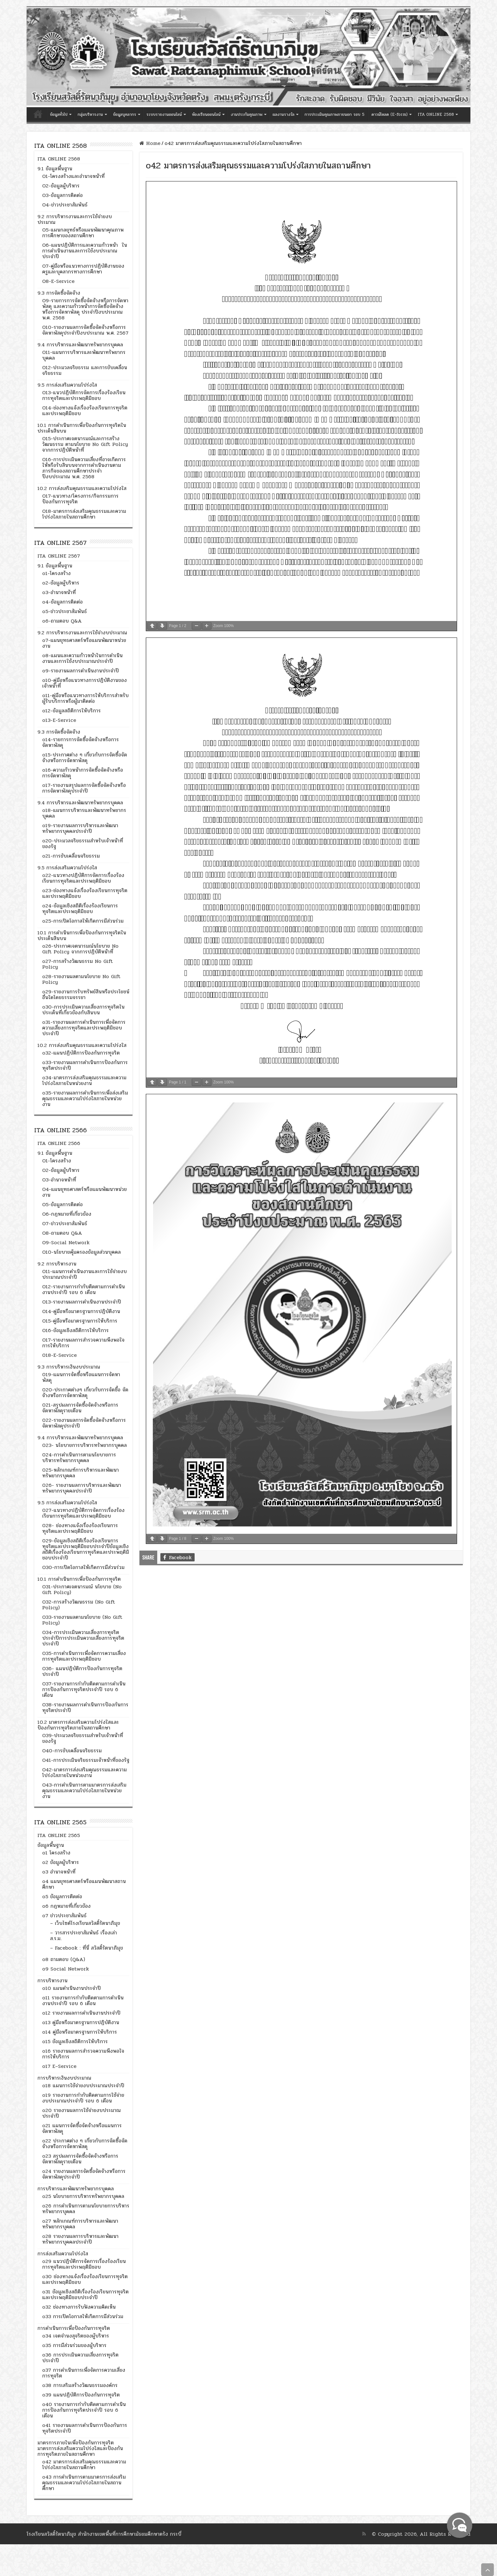 The width and height of the screenshot is (497, 2576). Describe the element at coordinates (85, 309) in the screenshot. I see `O9-รายการการจัดซื้อจัดจ้างหรือการจัดหาพัสดุ และความก้าวหน้าการจัดซื้อจัดจ้างหรือการจัดหาพัสดุ ประจำปีงบประมาณ พ.ศ. 2568` at that location.